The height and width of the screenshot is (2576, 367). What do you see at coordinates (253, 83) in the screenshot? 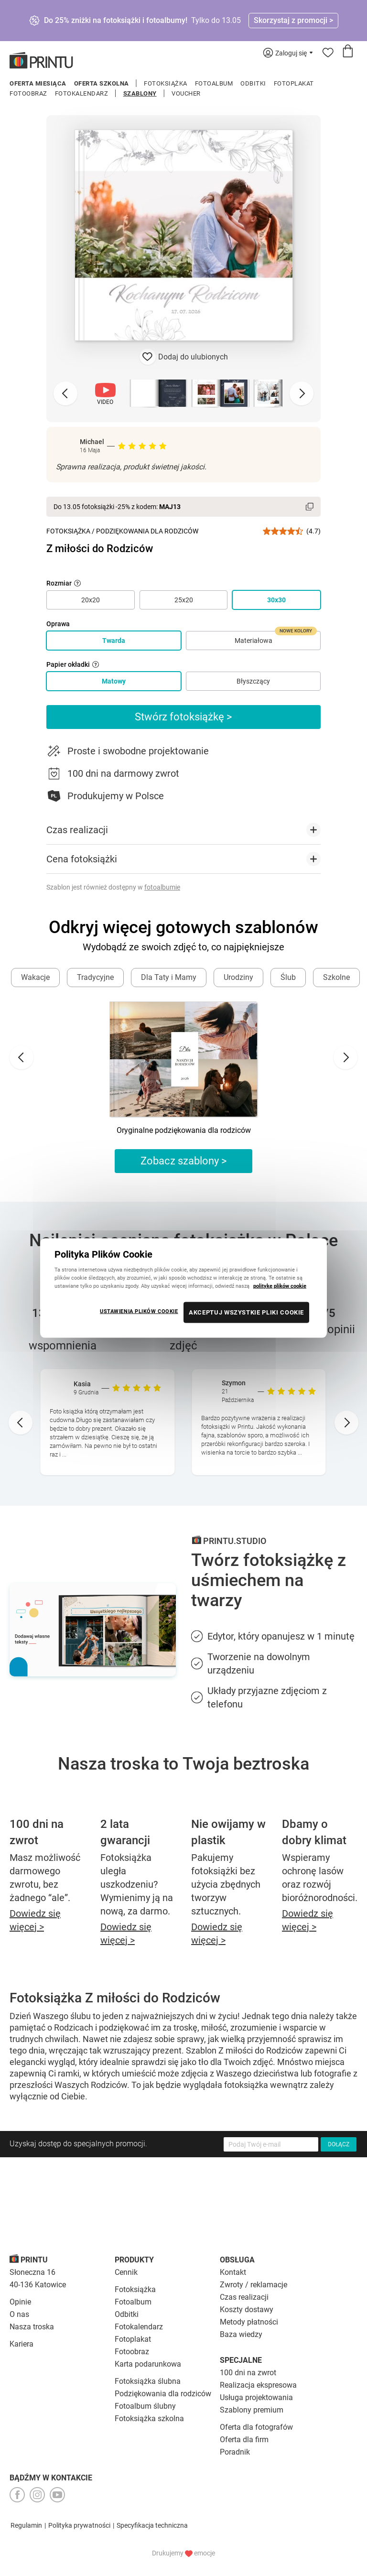
I see `Odbitki` at bounding box center [253, 83].